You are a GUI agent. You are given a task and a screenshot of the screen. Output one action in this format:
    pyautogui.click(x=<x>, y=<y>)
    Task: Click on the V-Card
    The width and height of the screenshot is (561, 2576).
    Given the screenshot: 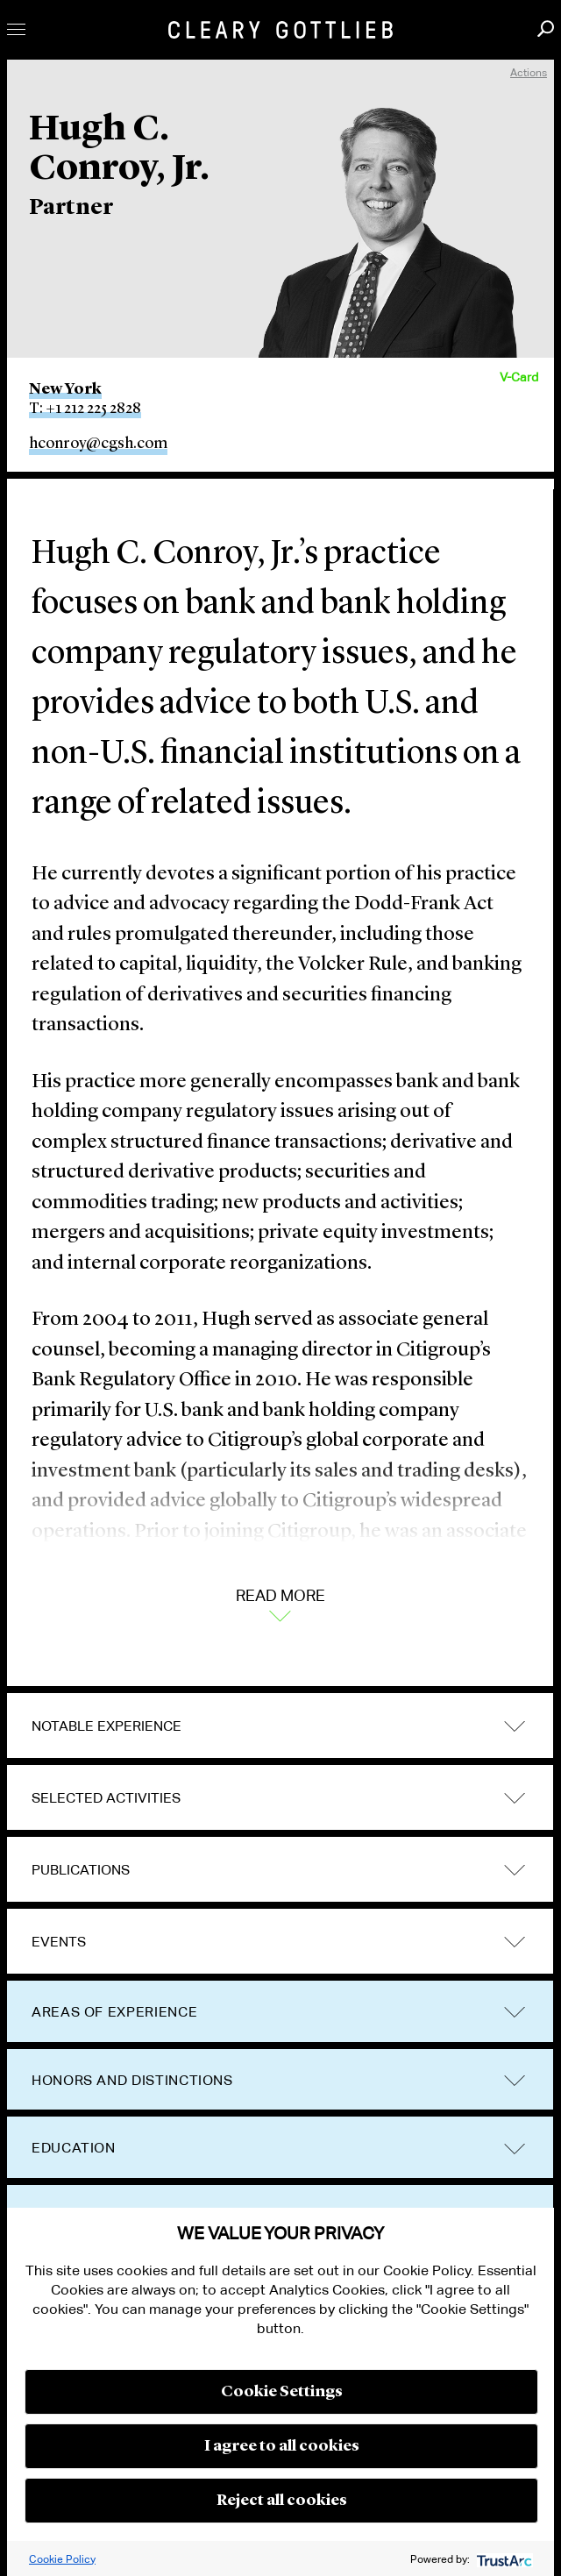 What is the action you would take?
    pyautogui.click(x=519, y=377)
    